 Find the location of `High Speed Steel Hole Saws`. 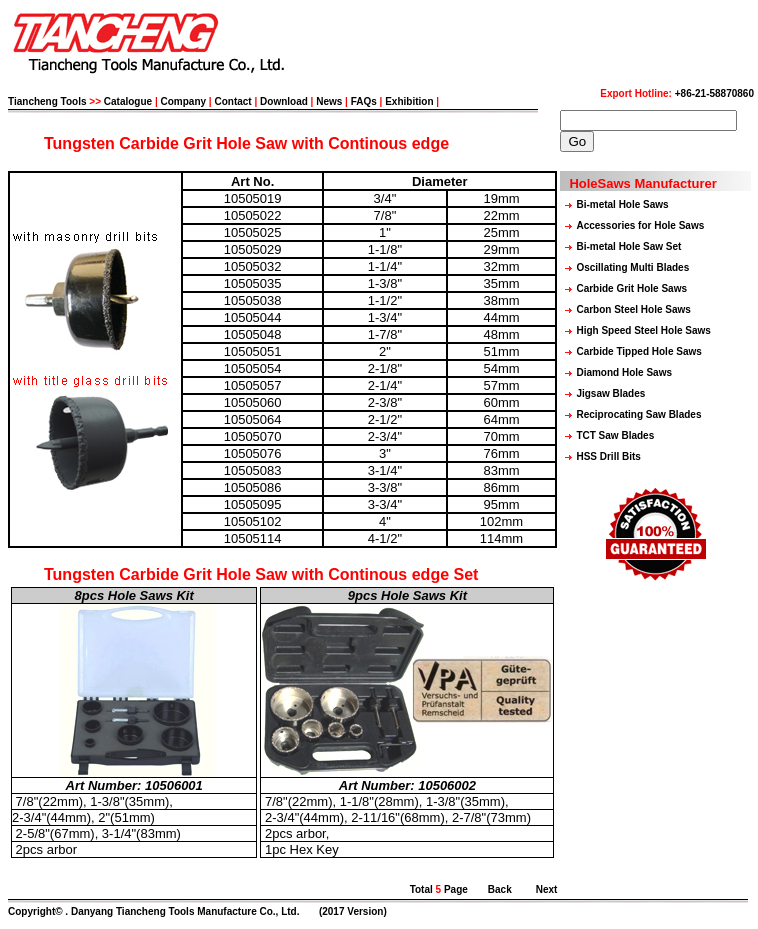

High Speed Steel Hole Saws is located at coordinates (643, 330).